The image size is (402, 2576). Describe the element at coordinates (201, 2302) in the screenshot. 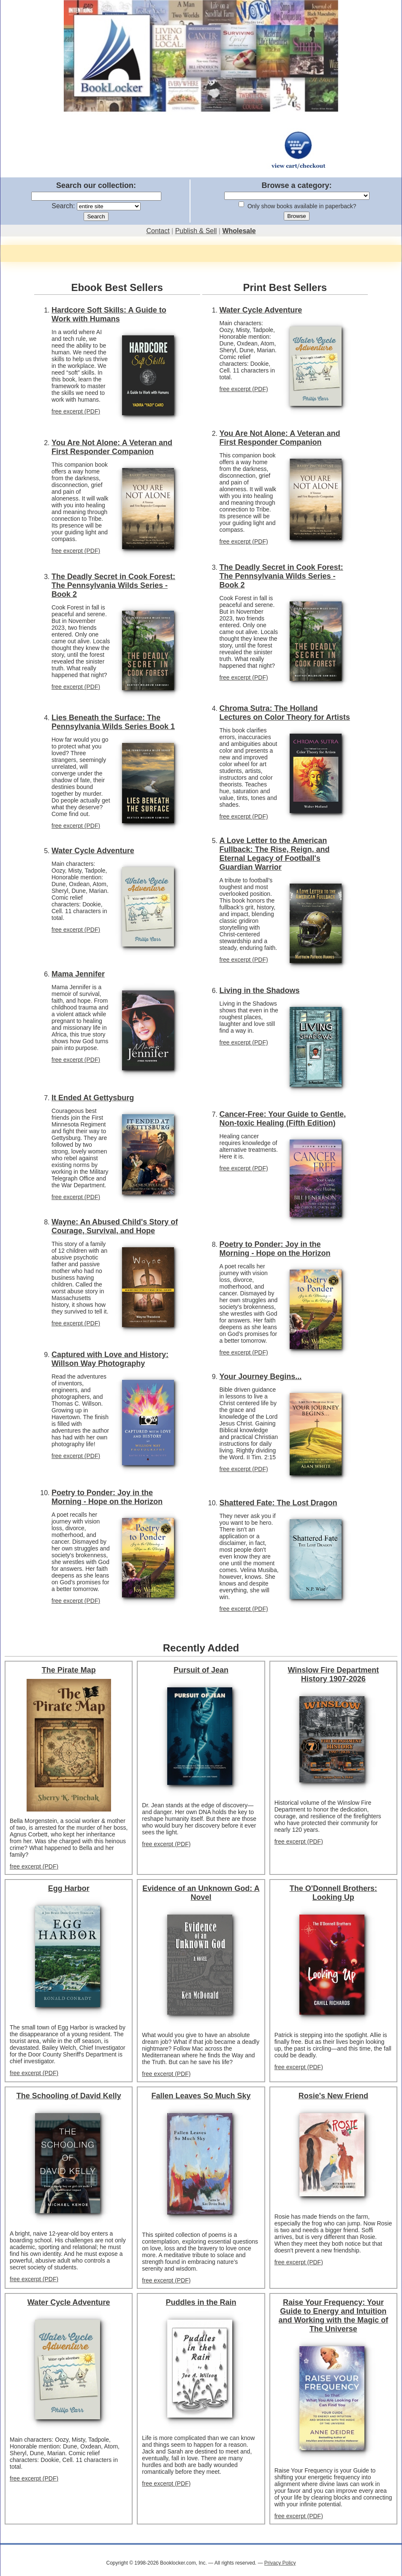

I see `Puddles in the Rain` at that location.